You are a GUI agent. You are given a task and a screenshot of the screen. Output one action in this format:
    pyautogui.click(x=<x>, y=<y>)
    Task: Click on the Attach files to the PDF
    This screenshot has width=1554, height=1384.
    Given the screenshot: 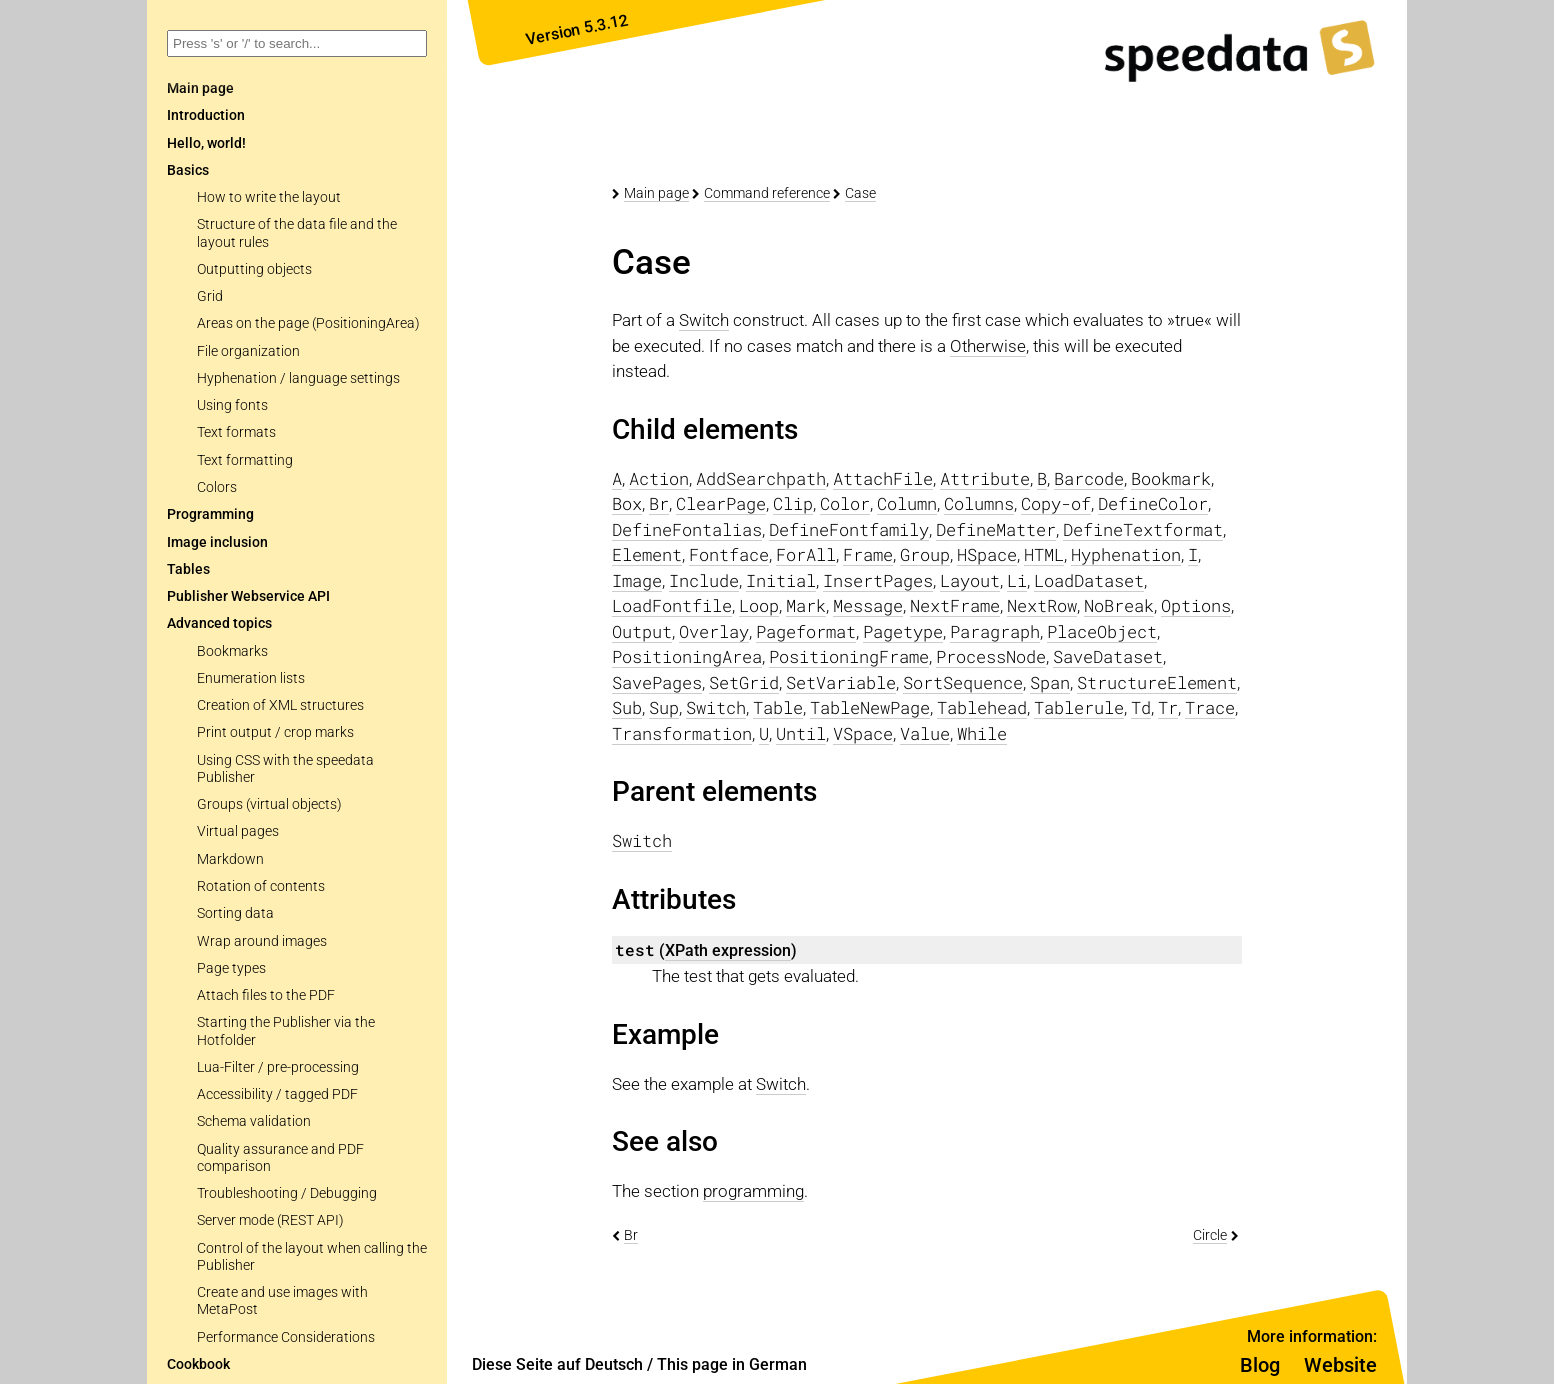 What is the action you would take?
    pyautogui.click(x=266, y=995)
    